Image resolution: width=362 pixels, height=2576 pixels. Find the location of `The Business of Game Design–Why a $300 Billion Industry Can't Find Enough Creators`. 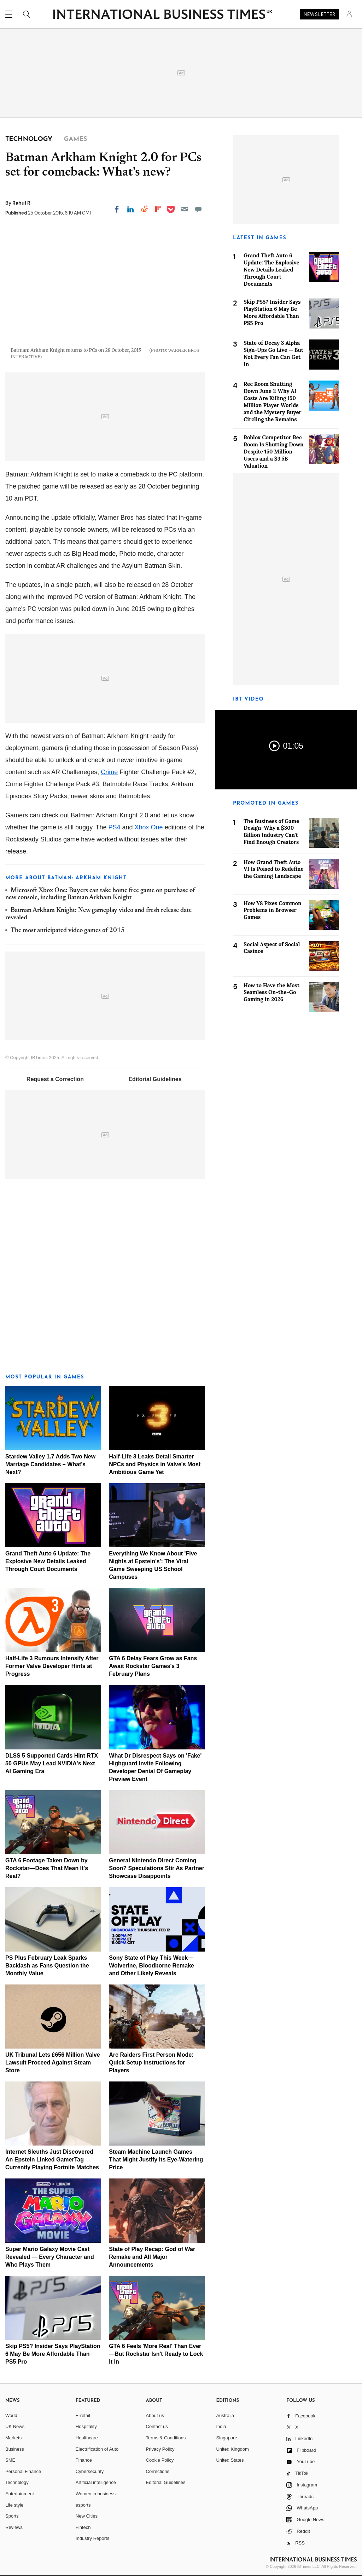

The Business of Game Design–Why a $300 Billion Industry Can't Find Enough Creators is located at coordinates (271, 832).